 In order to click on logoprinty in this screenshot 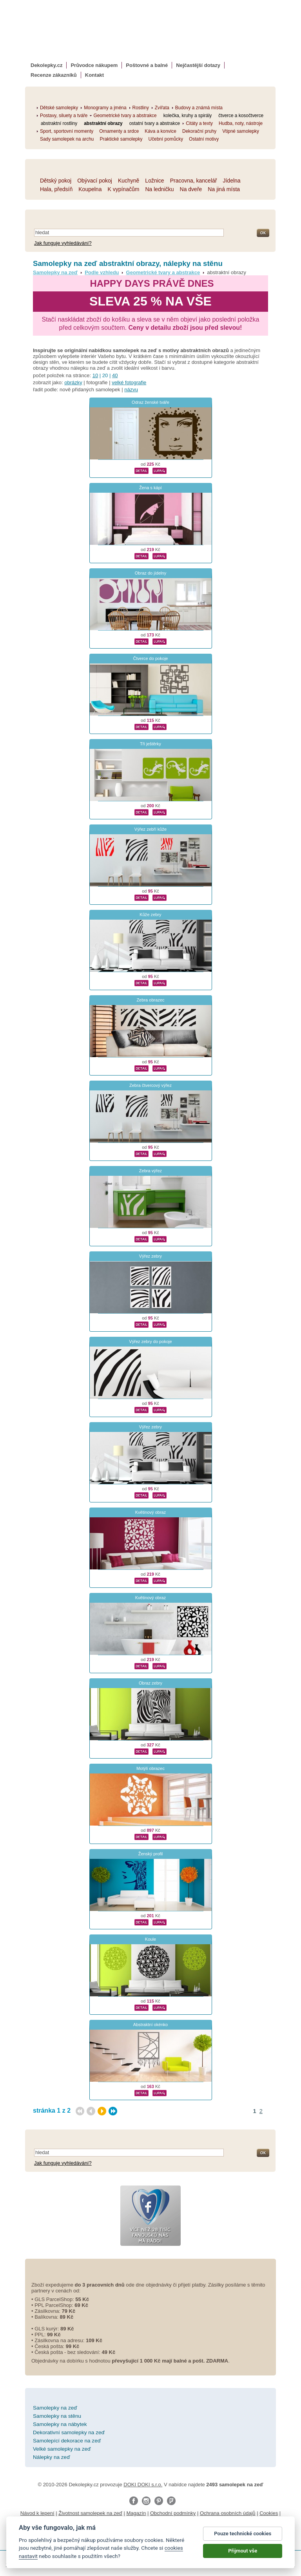, I will do `click(71, 2537)`.